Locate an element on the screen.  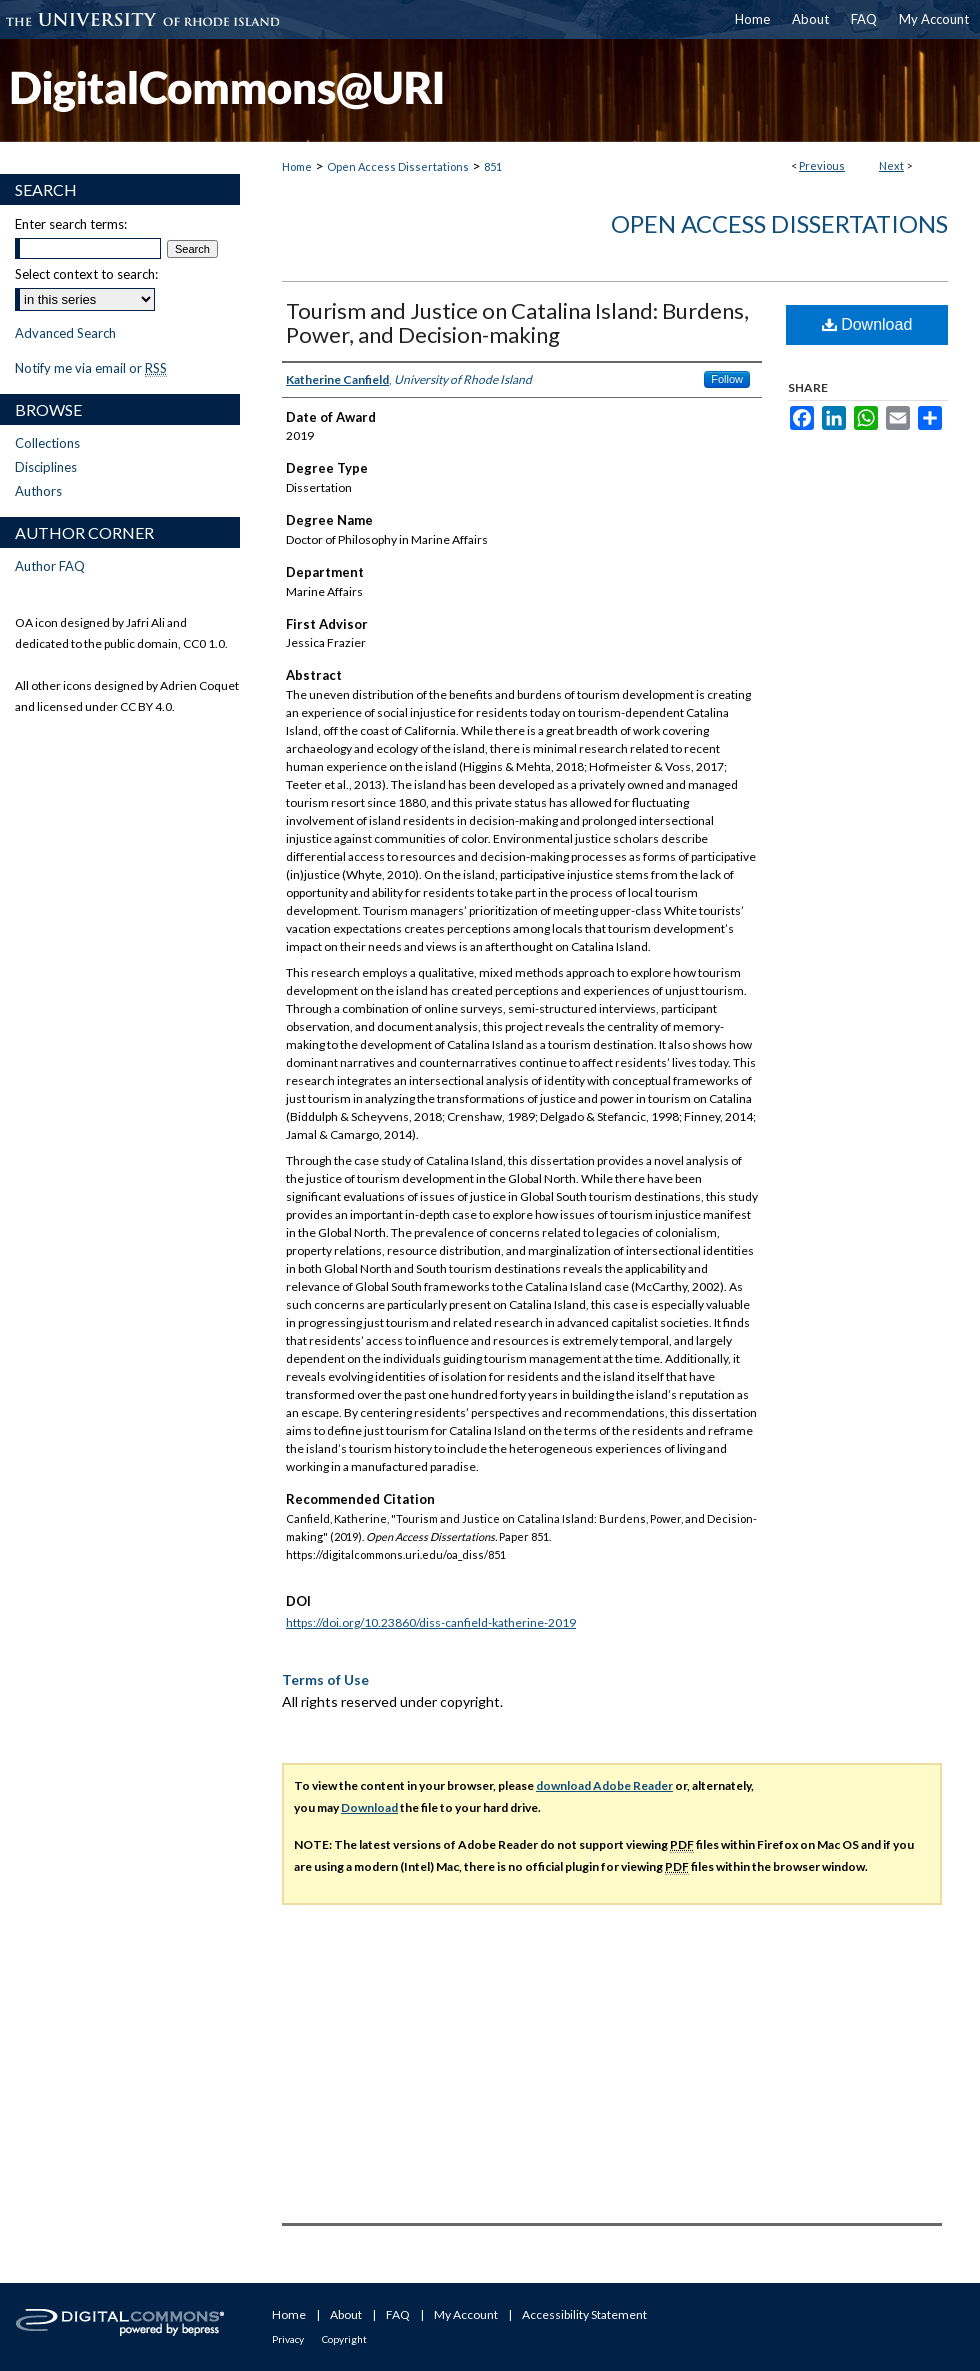
Follow is located at coordinates (727, 379).